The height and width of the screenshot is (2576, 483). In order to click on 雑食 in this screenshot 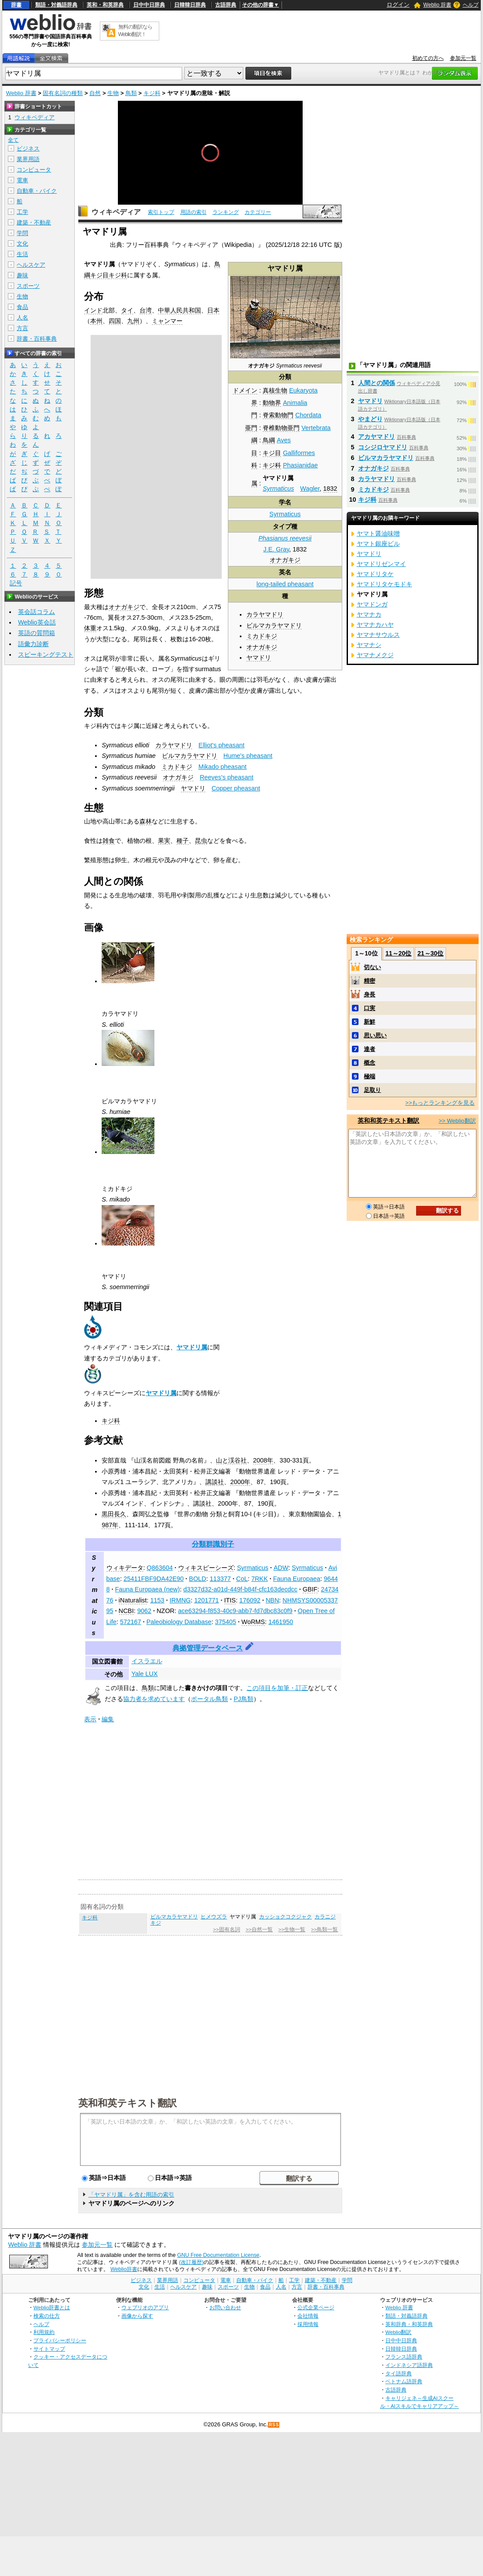, I will do `click(108, 840)`.